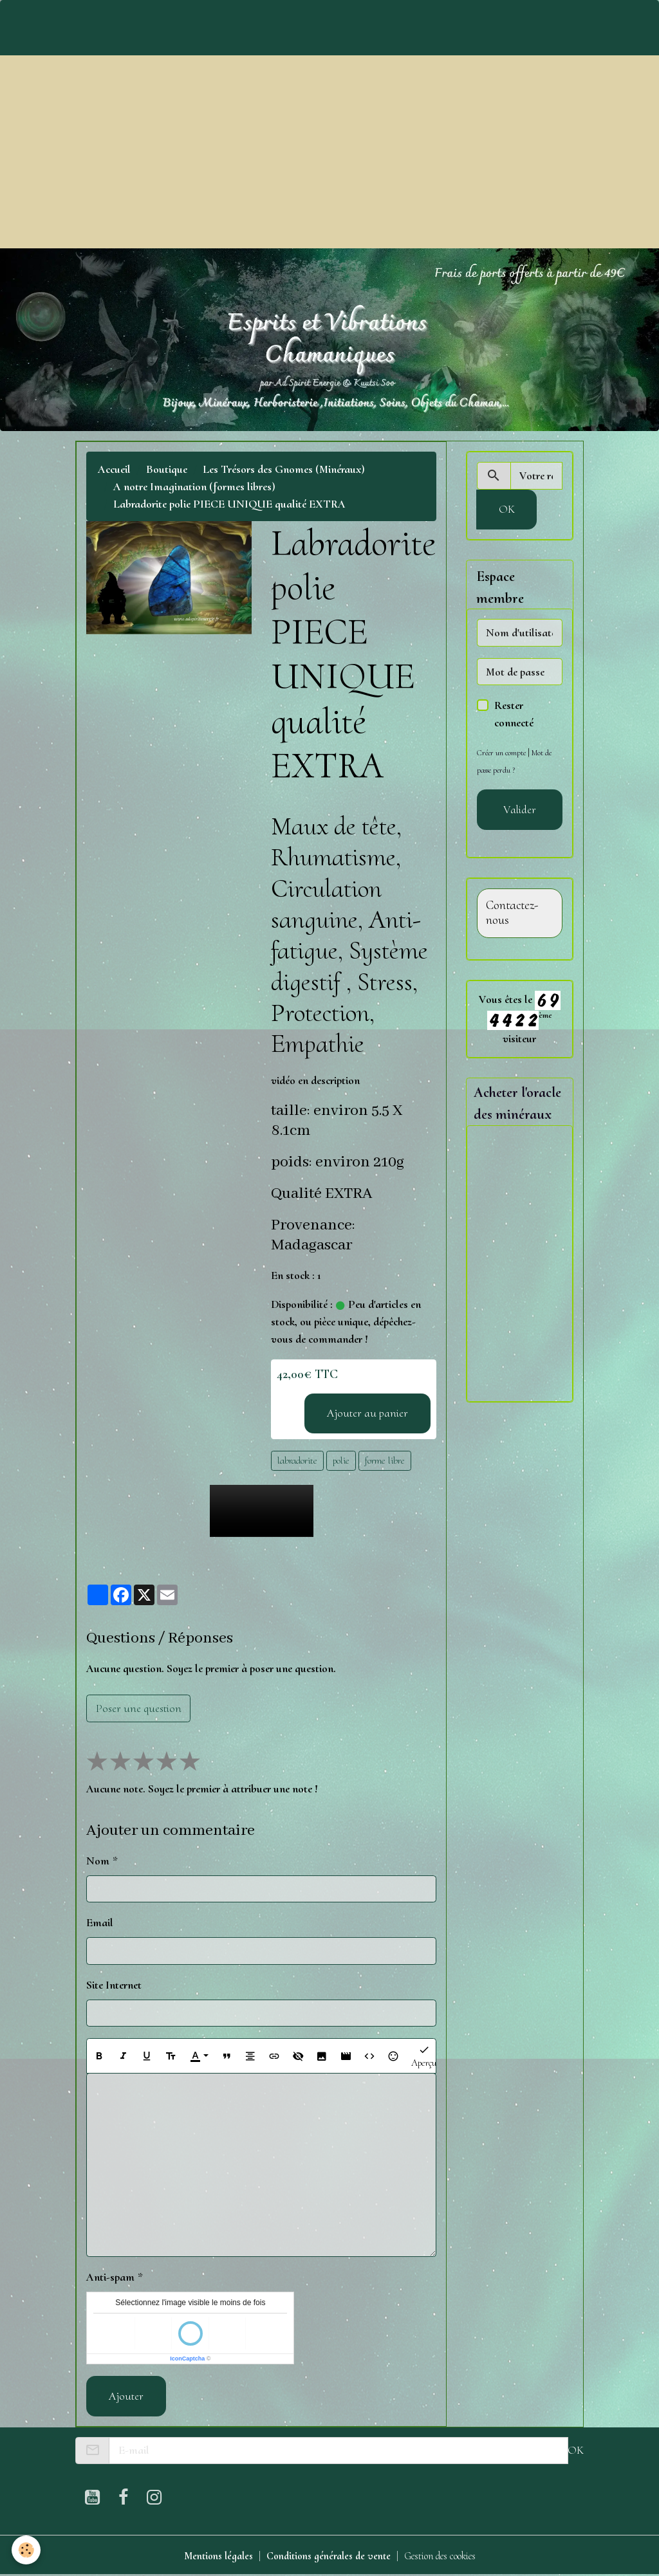  I want to click on [Advertisement], so click(329, 152).